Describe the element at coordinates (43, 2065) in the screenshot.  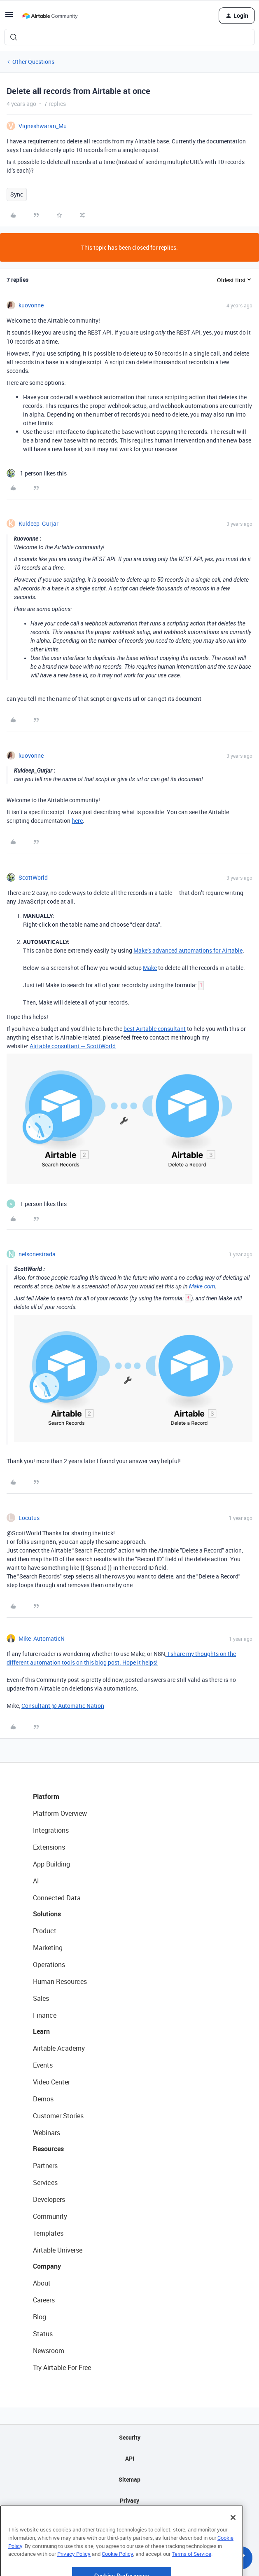
I see `Events` at that location.